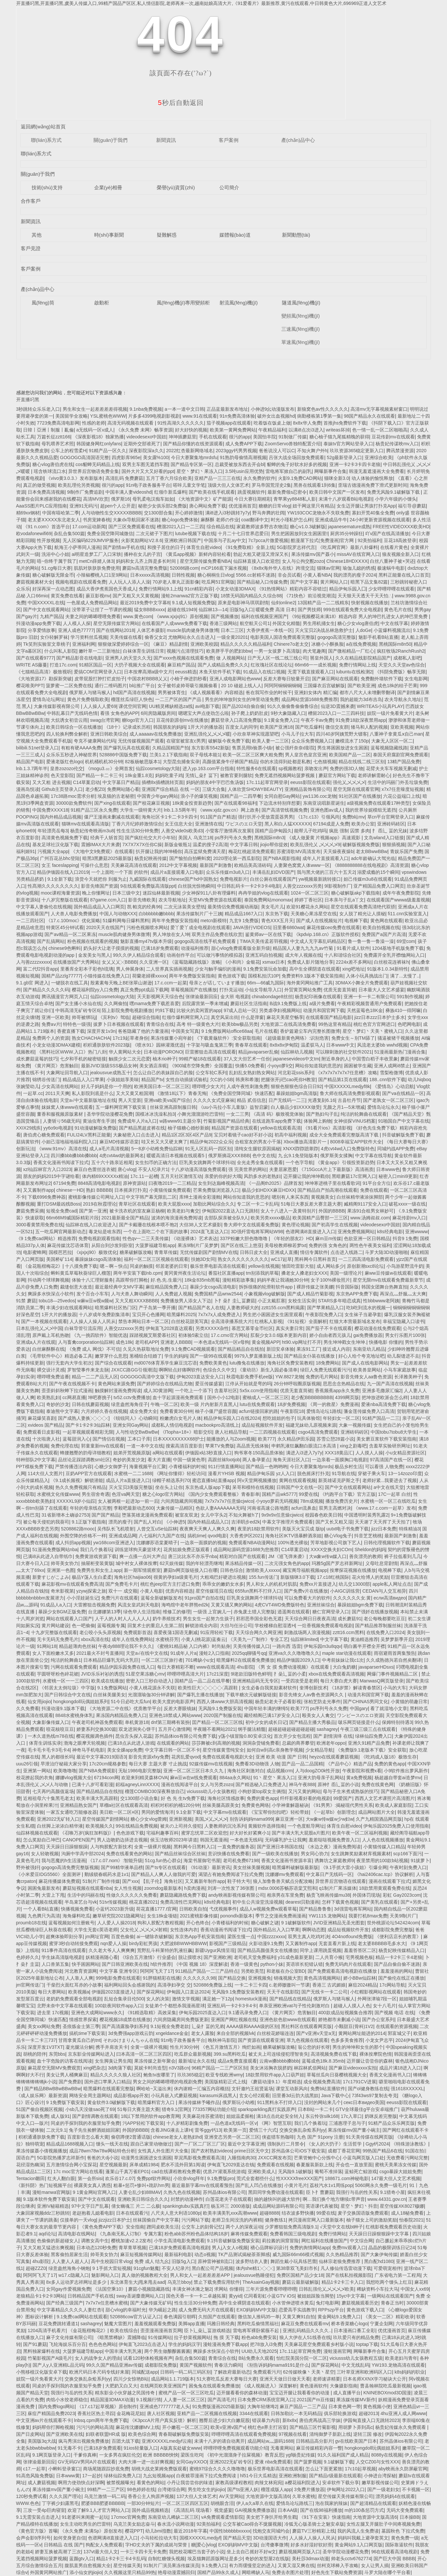 This screenshot has width=447, height=2576. I want to click on 公司簡介, so click(229, 187).